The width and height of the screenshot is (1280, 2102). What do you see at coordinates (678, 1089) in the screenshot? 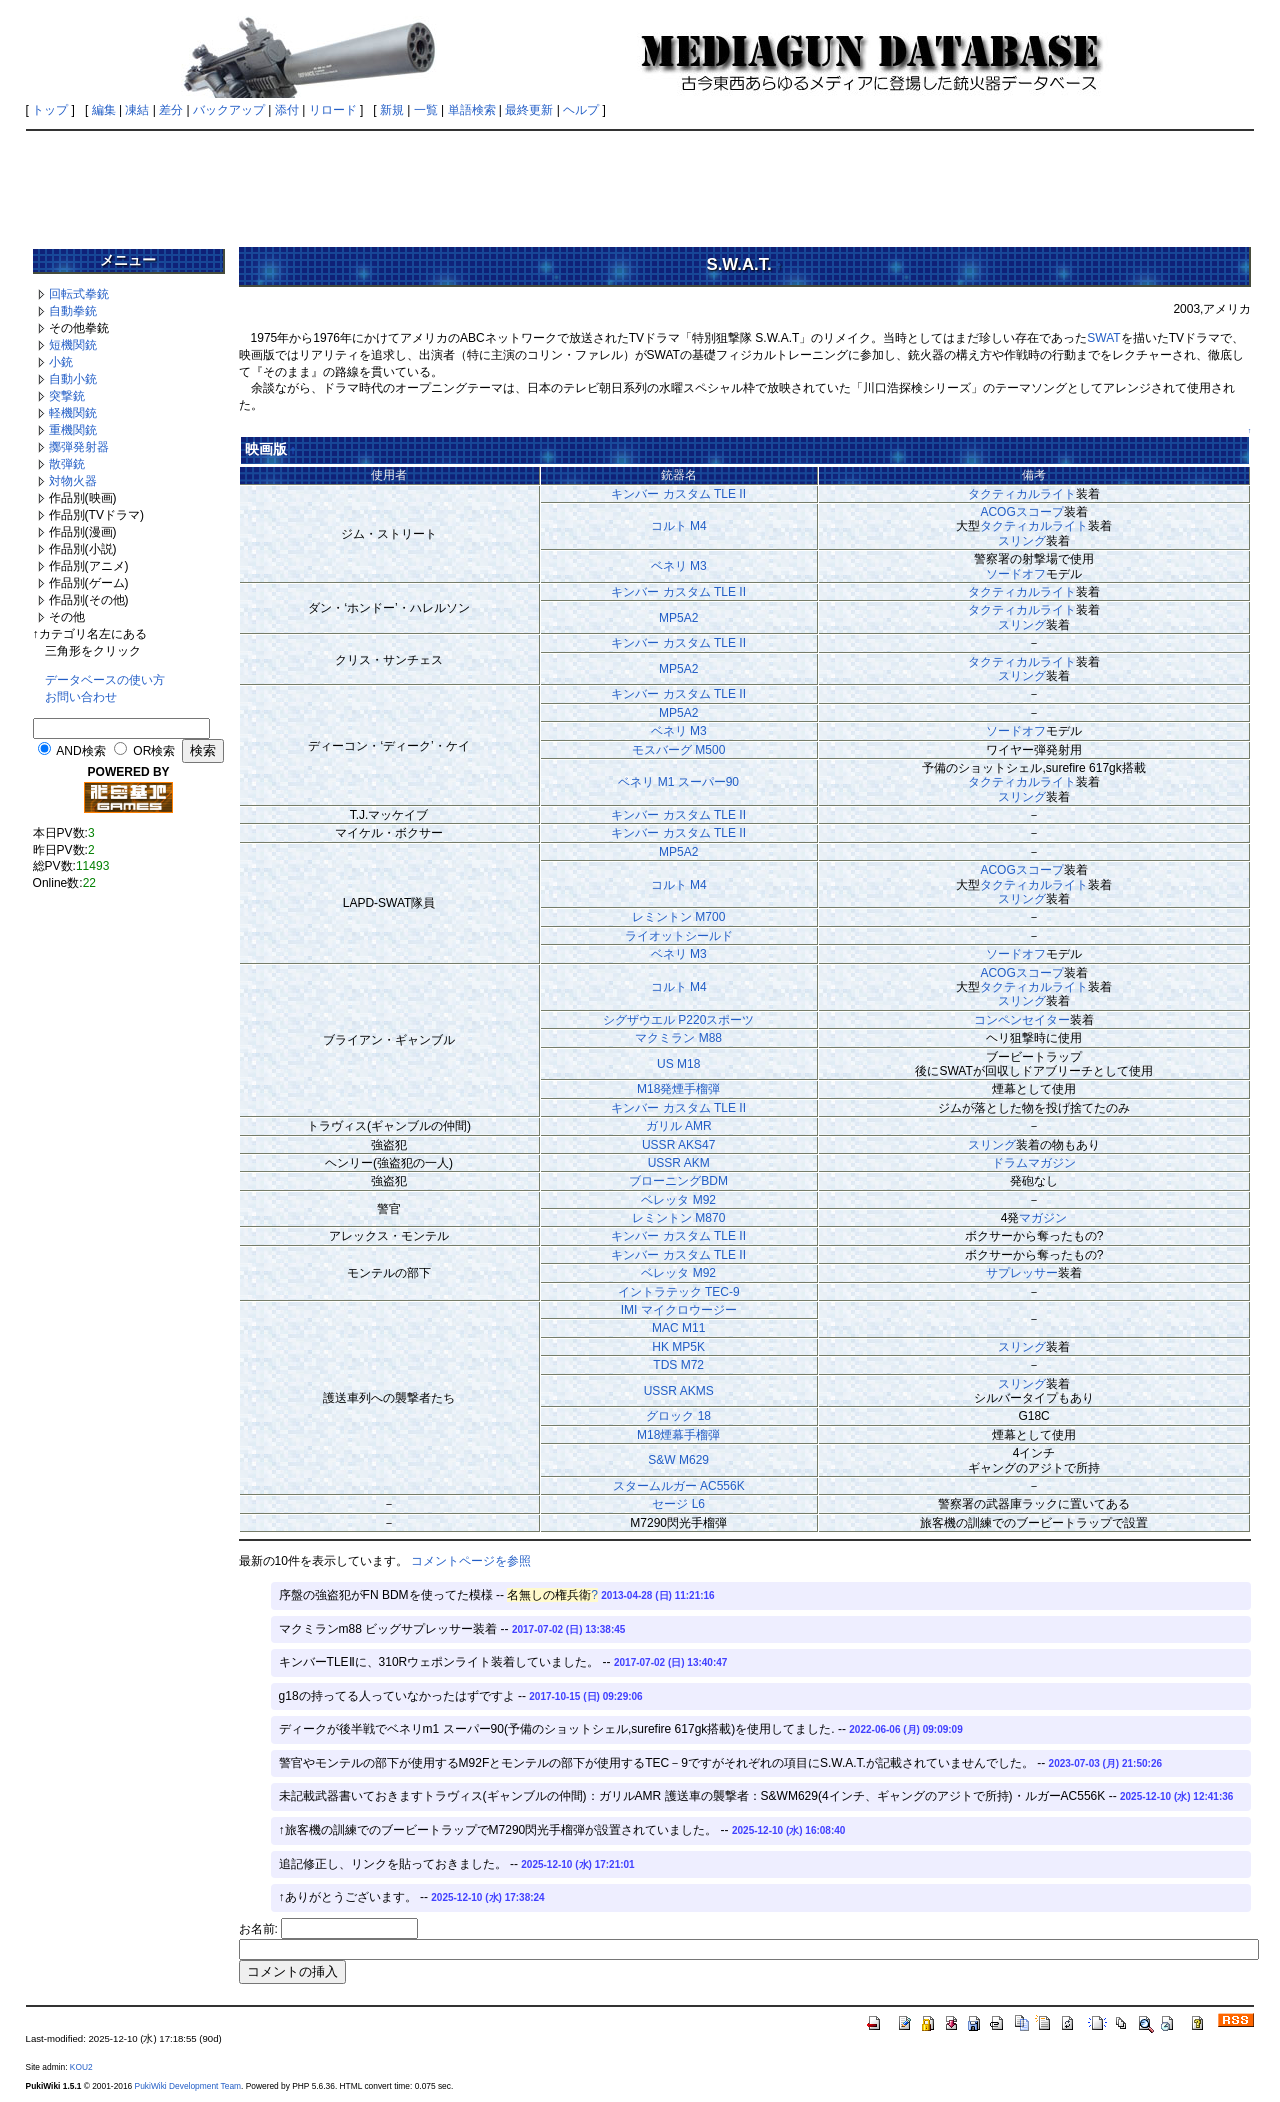
I see `M18発煙手榴弾` at bounding box center [678, 1089].